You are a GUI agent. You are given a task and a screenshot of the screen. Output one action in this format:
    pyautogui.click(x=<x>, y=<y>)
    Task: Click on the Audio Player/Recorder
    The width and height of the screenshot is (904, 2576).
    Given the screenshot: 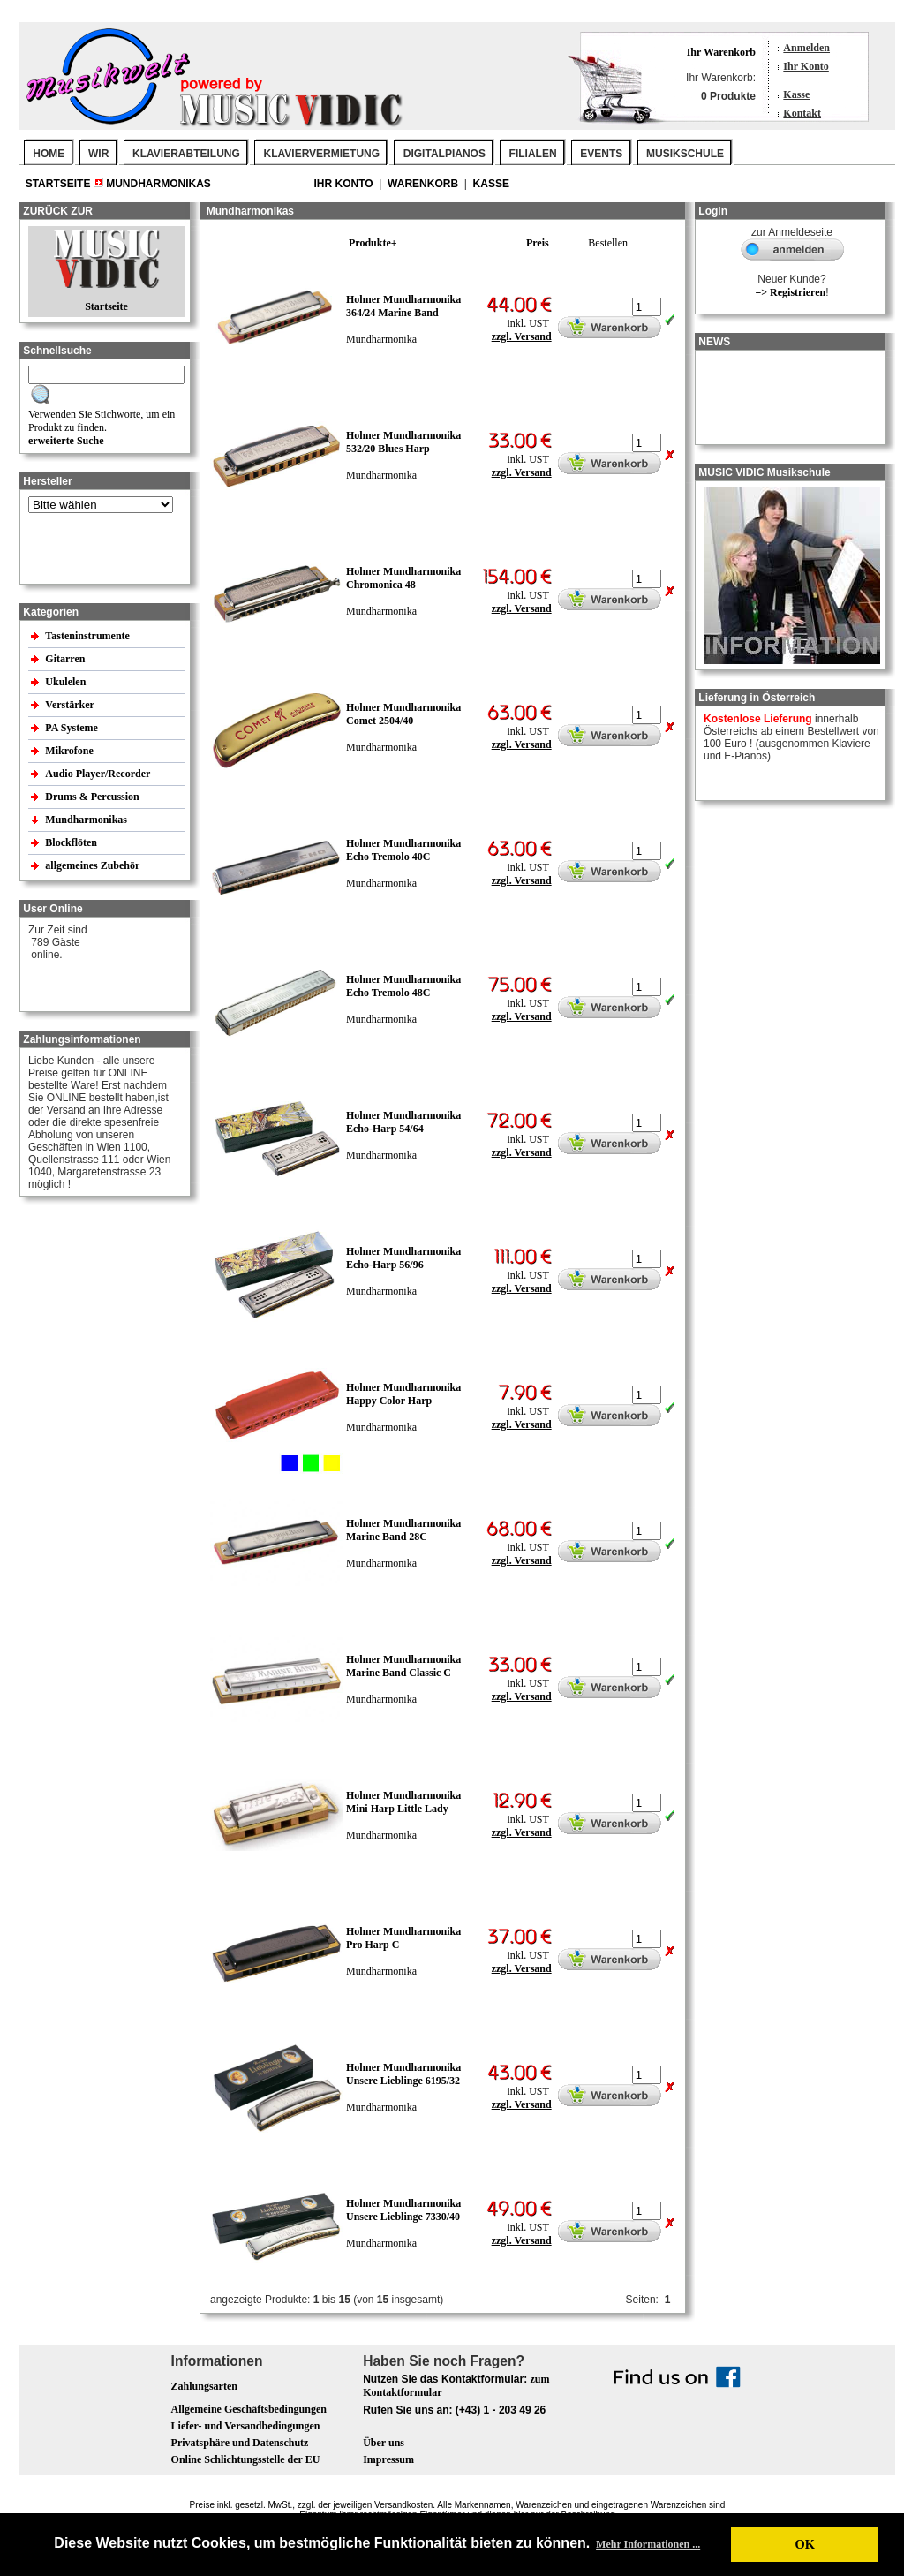 What is the action you would take?
    pyautogui.click(x=97, y=773)
    